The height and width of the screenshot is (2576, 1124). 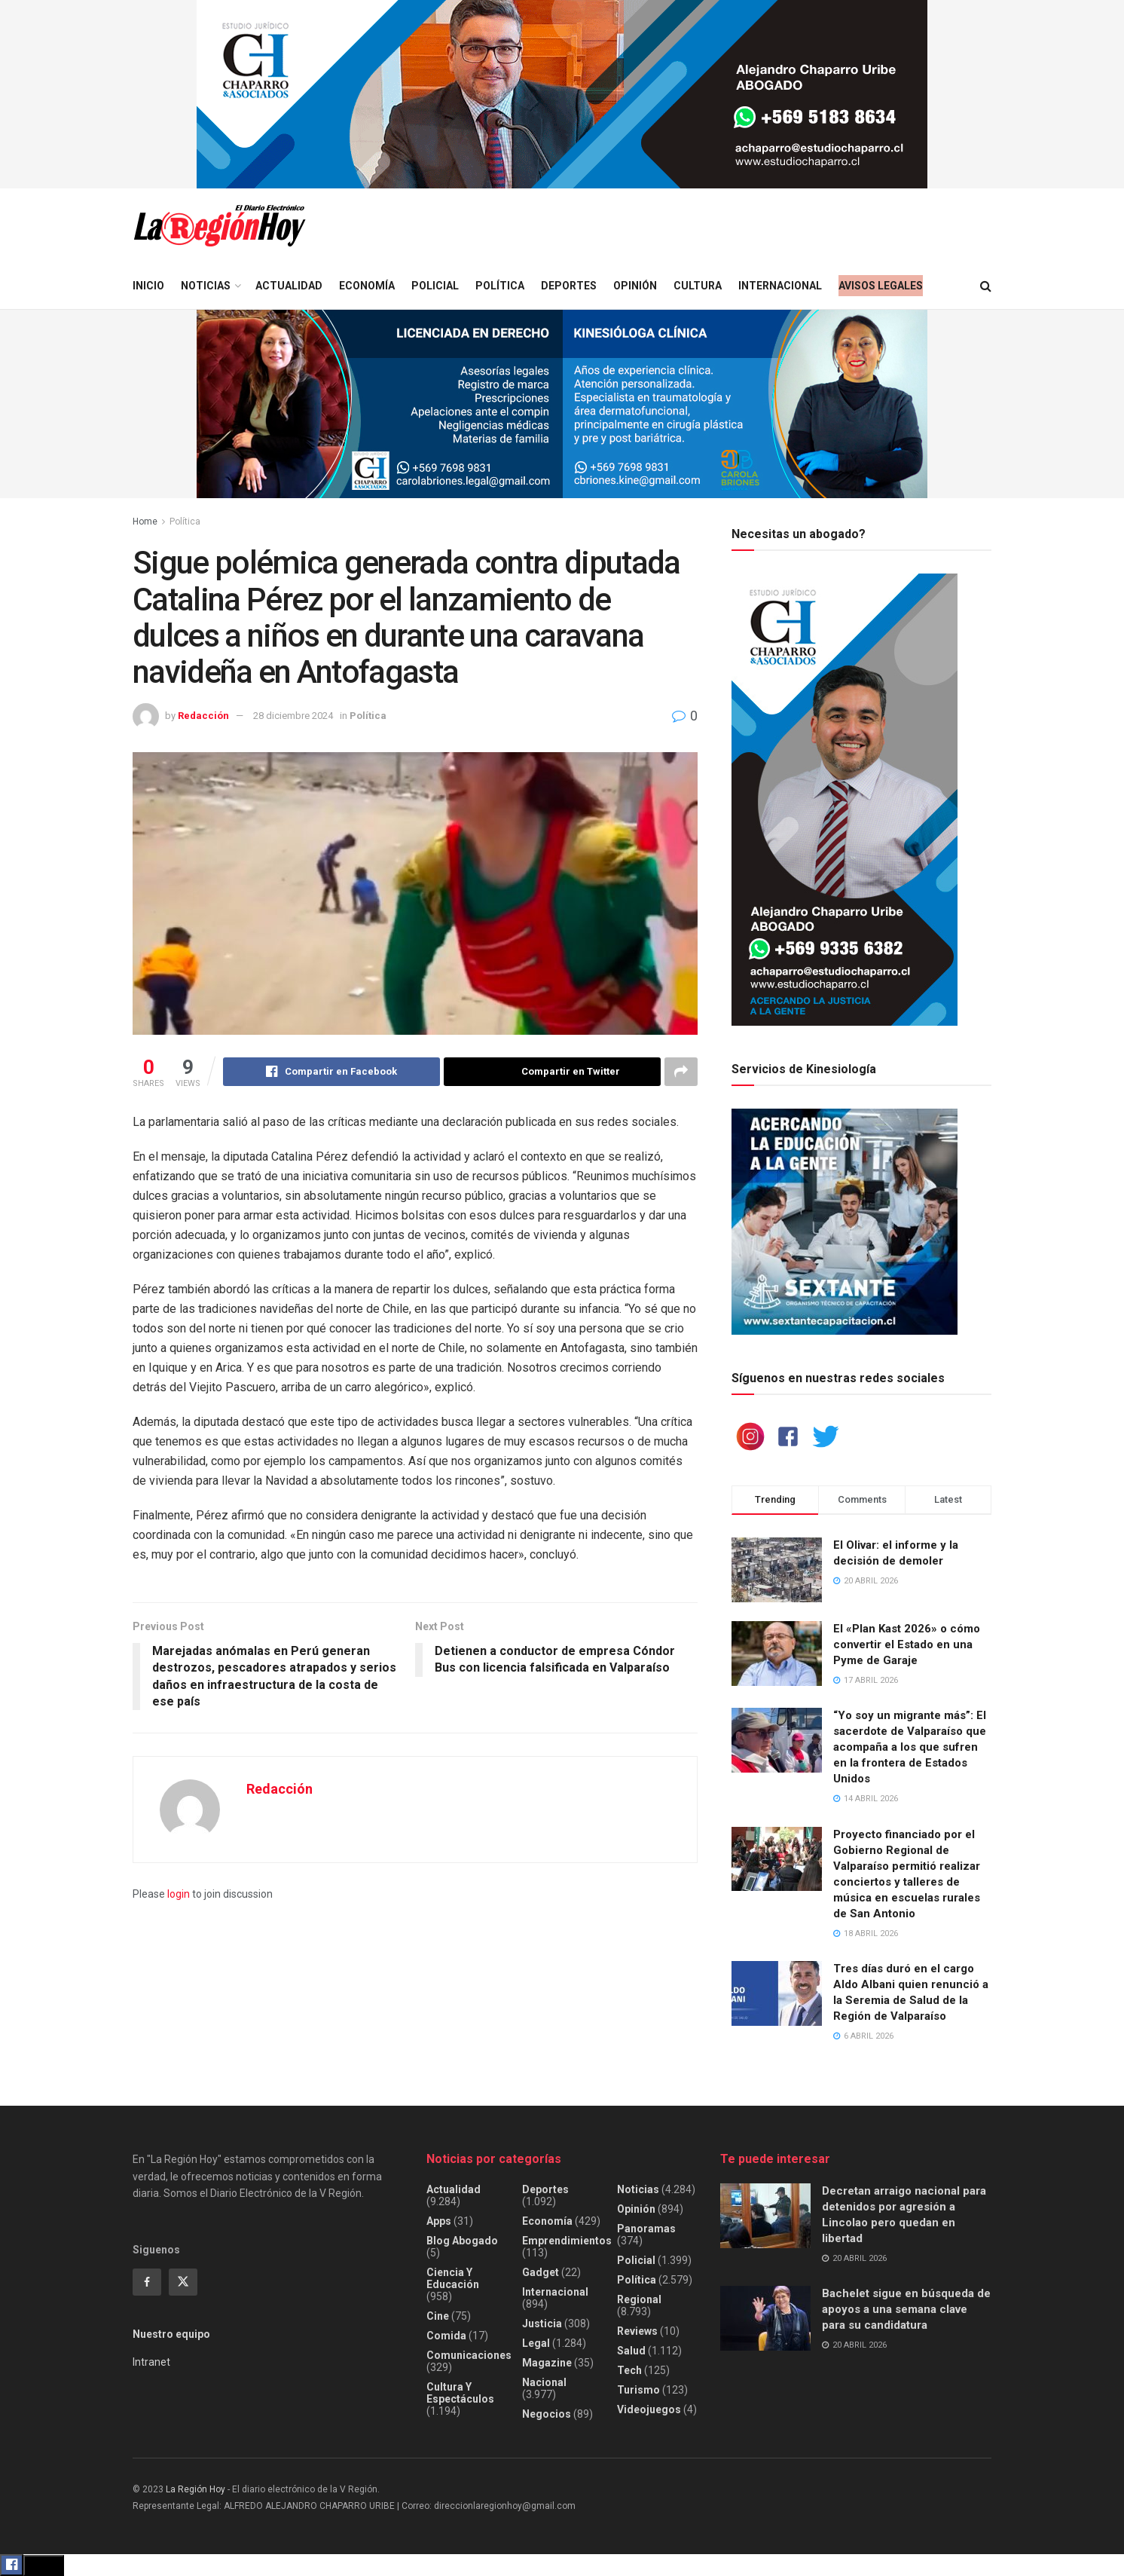 What do you see at coordinates (171, 2334) in the screenshot?
I see `Nuestro equipo` at bounding box center [171, 2334].